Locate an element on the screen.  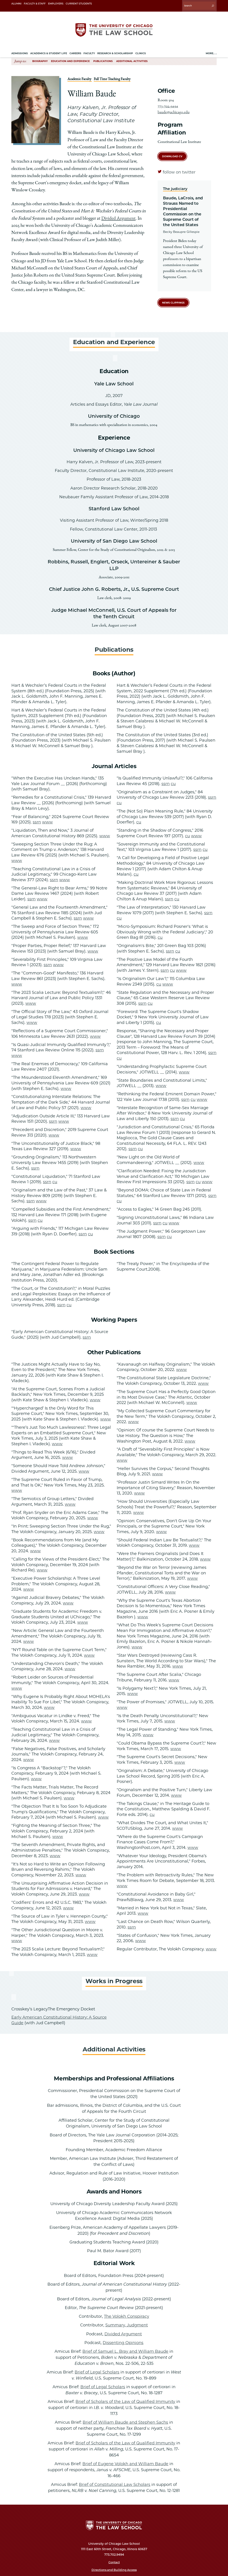
baude@uchicago.edu is located at coordinates (173, 109).